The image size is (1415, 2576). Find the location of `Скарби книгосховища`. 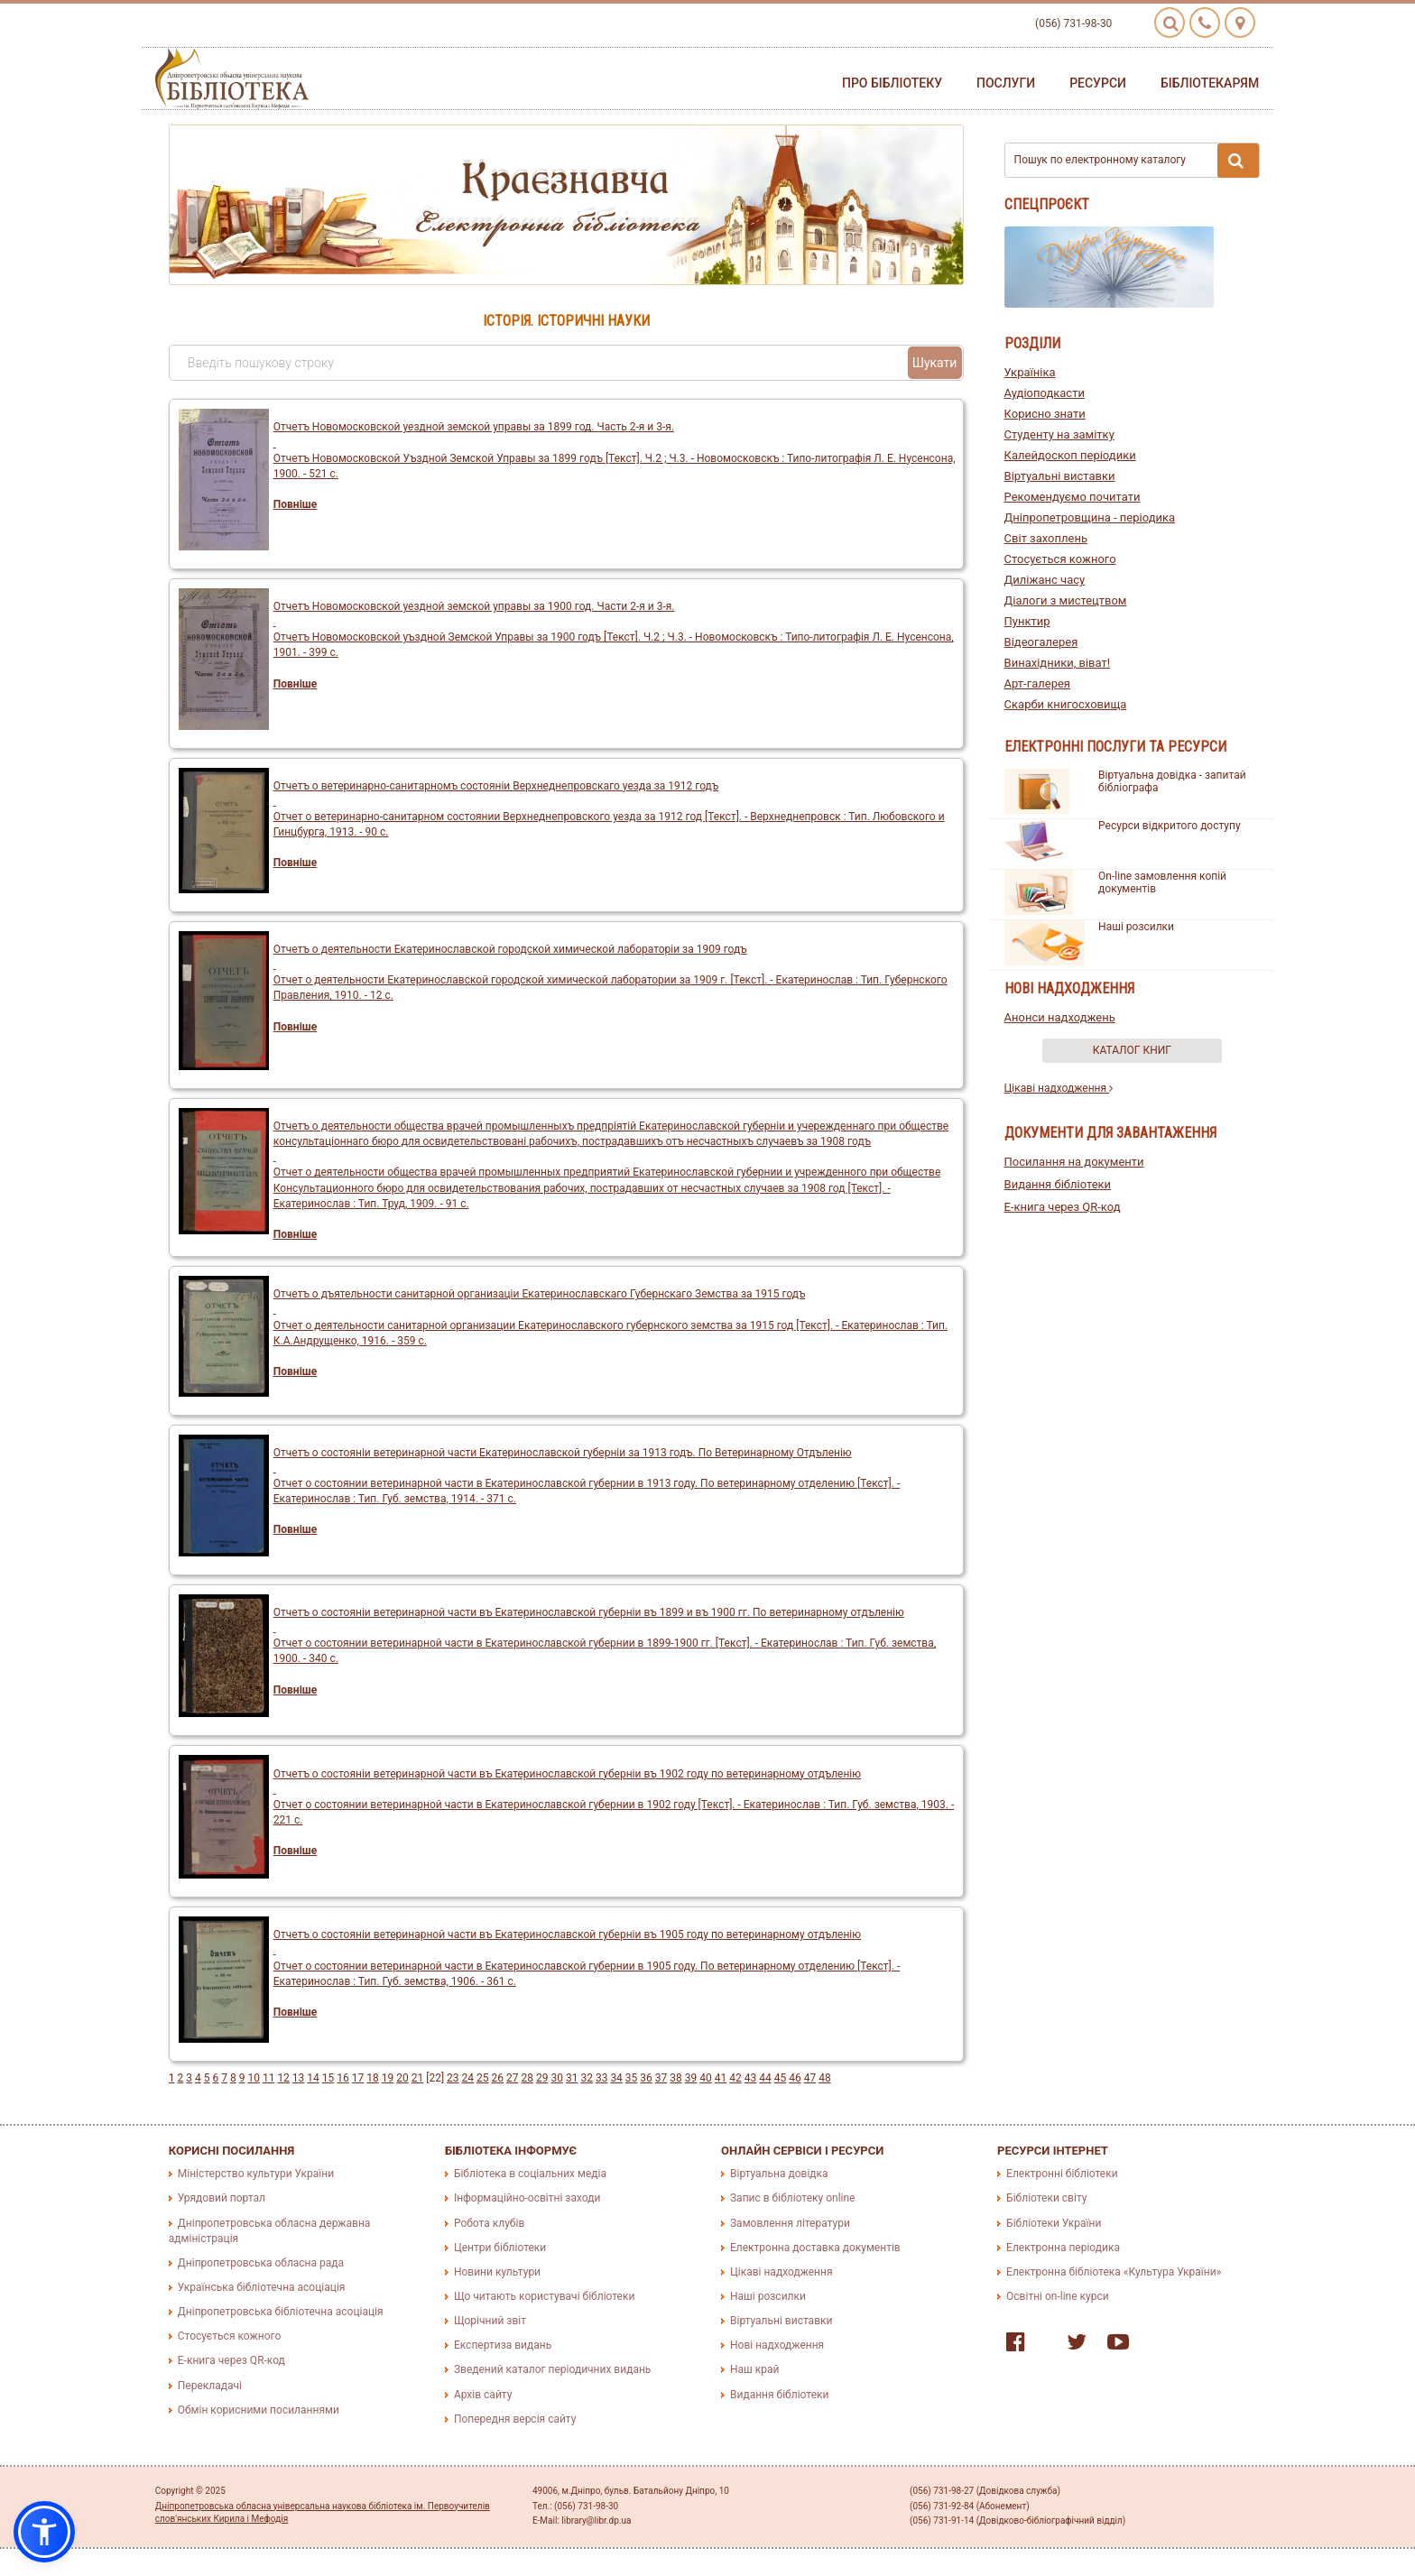

Скарби книгосховища is located at coordinates (1065, 704).